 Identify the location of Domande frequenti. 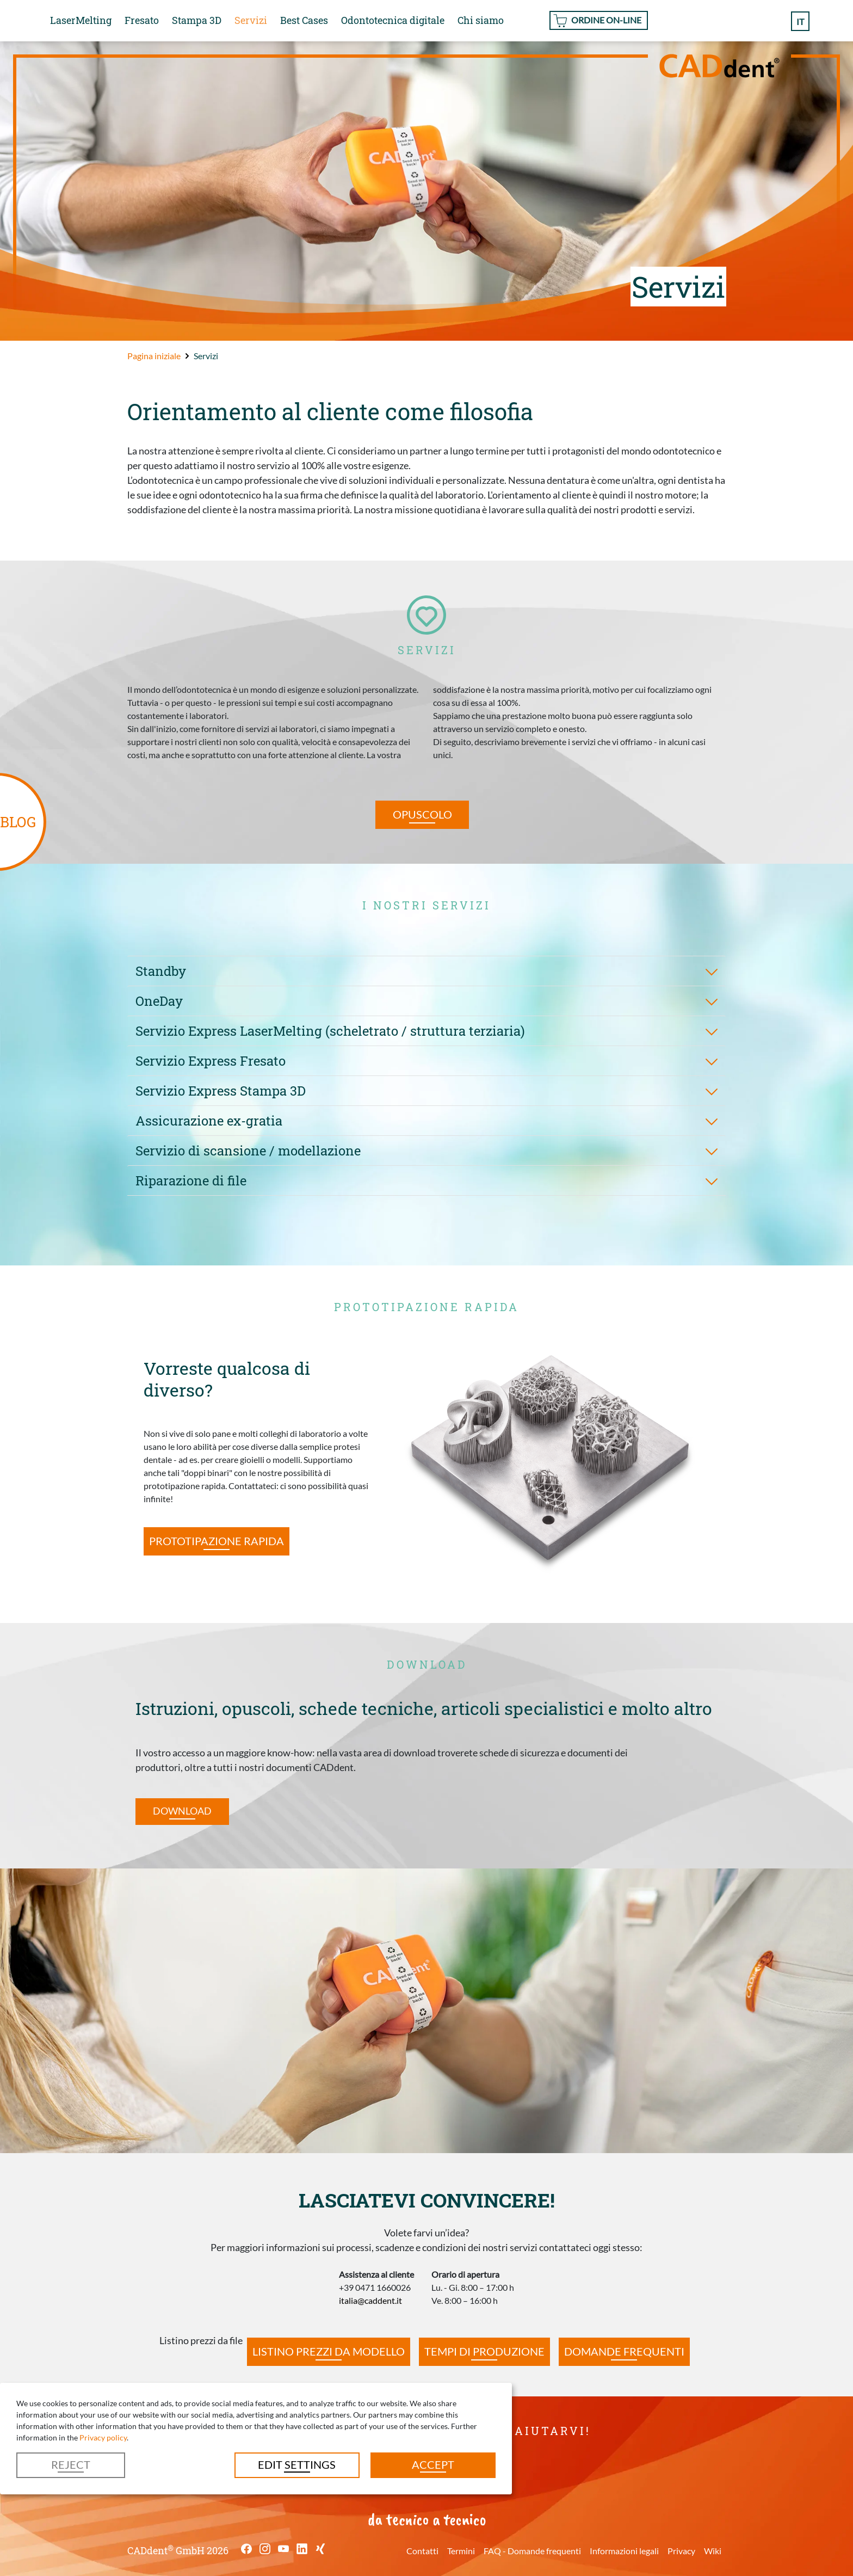
(624, 2351).